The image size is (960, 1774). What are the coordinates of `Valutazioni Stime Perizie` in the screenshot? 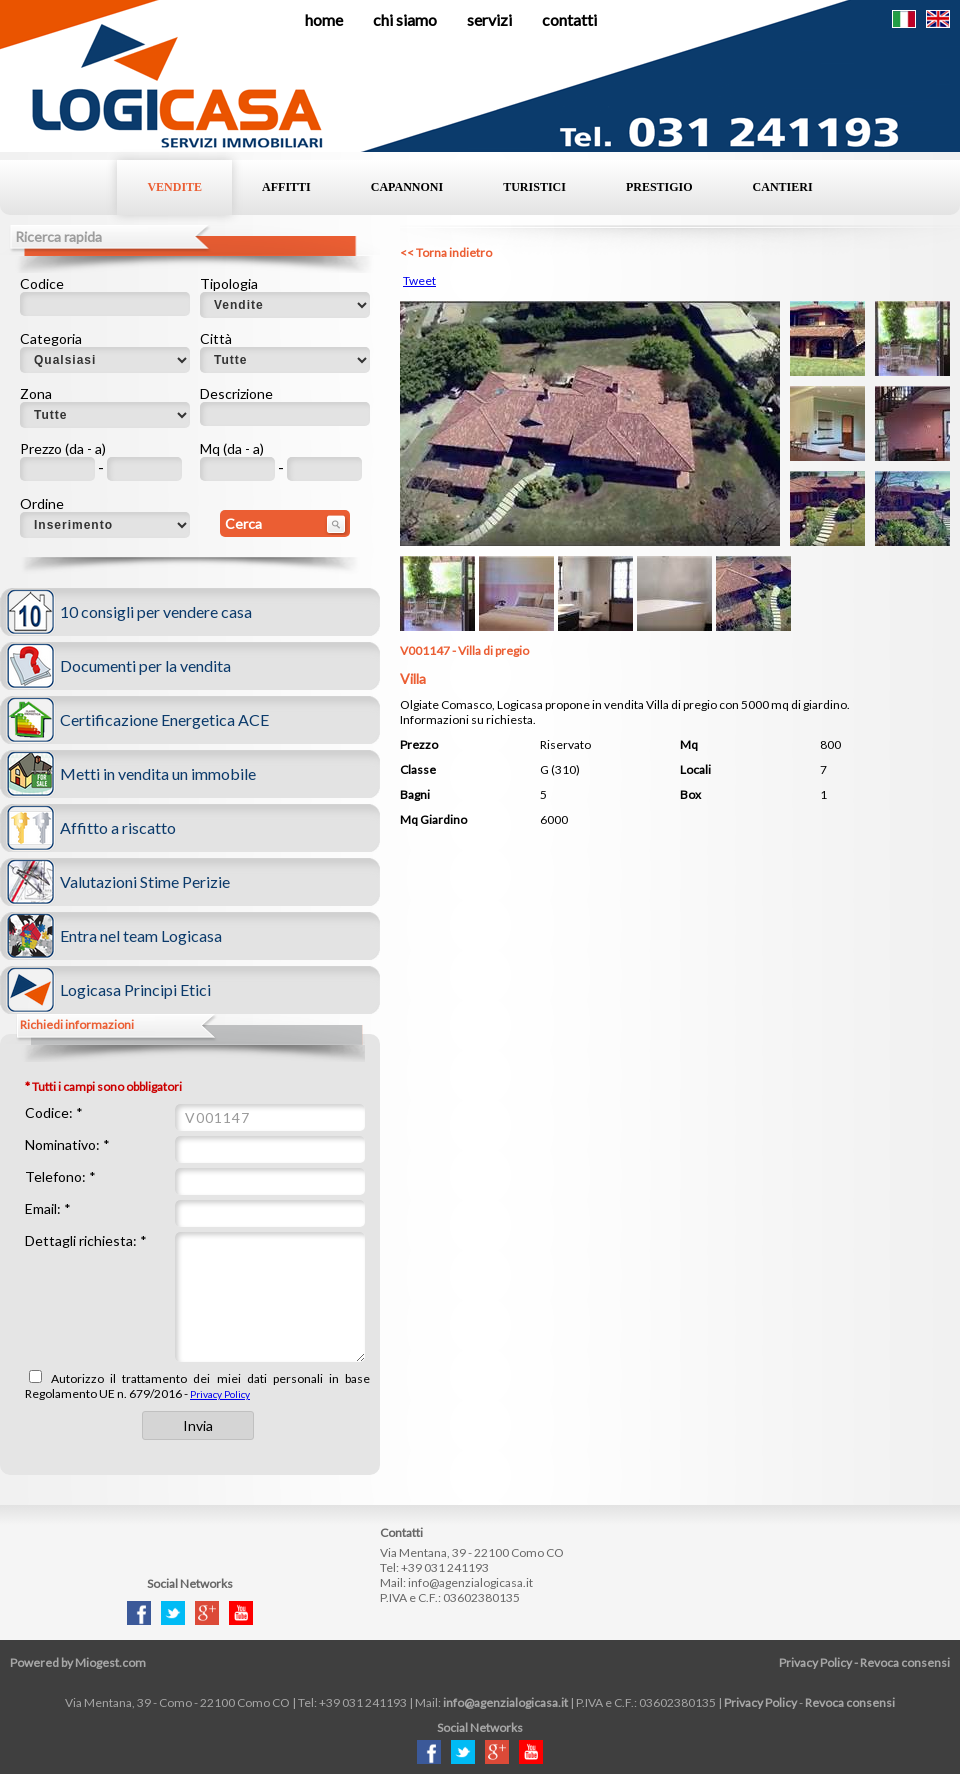 It's located at (145, 881).